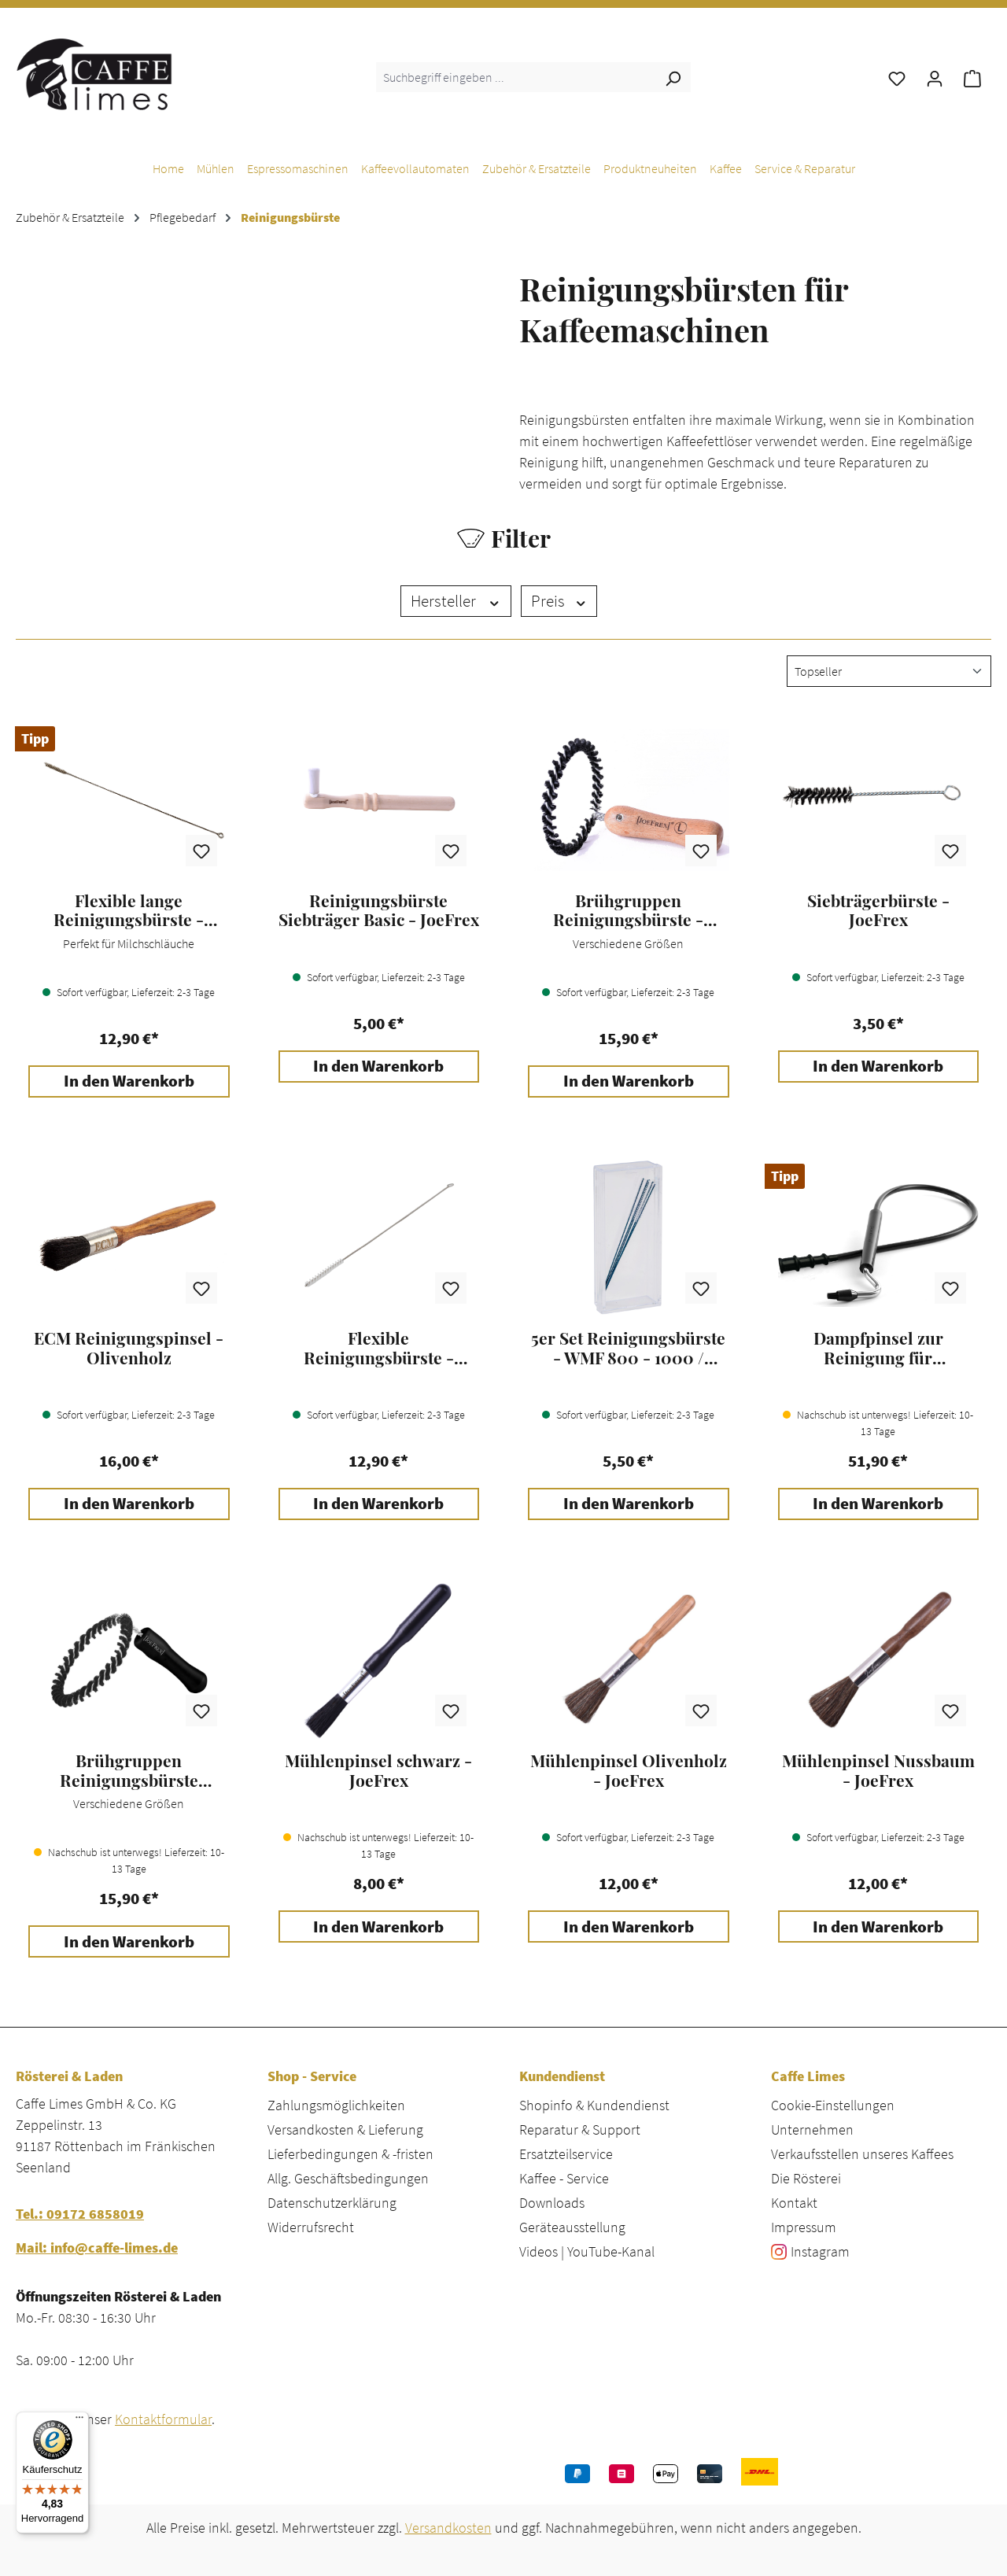 The width and height of the screenshot is (1007, 2576). I want to click on [Ihr Konto], so click(935, 77).